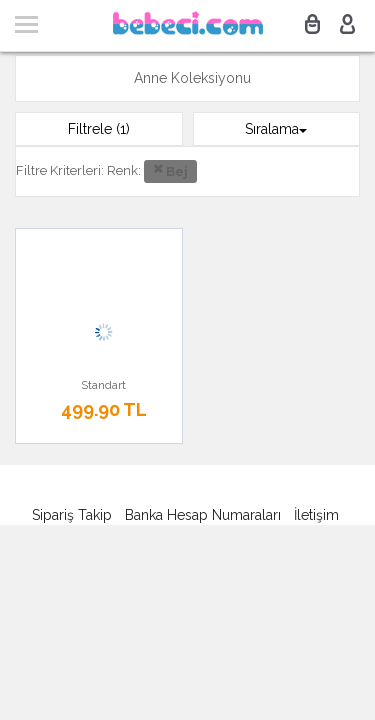 The width and height of the screenshot is (375, 720). What do you see at coordinates (99, 129) in the screenshot?
I see `Filtrele (1)` at bounding box center [99, 129].